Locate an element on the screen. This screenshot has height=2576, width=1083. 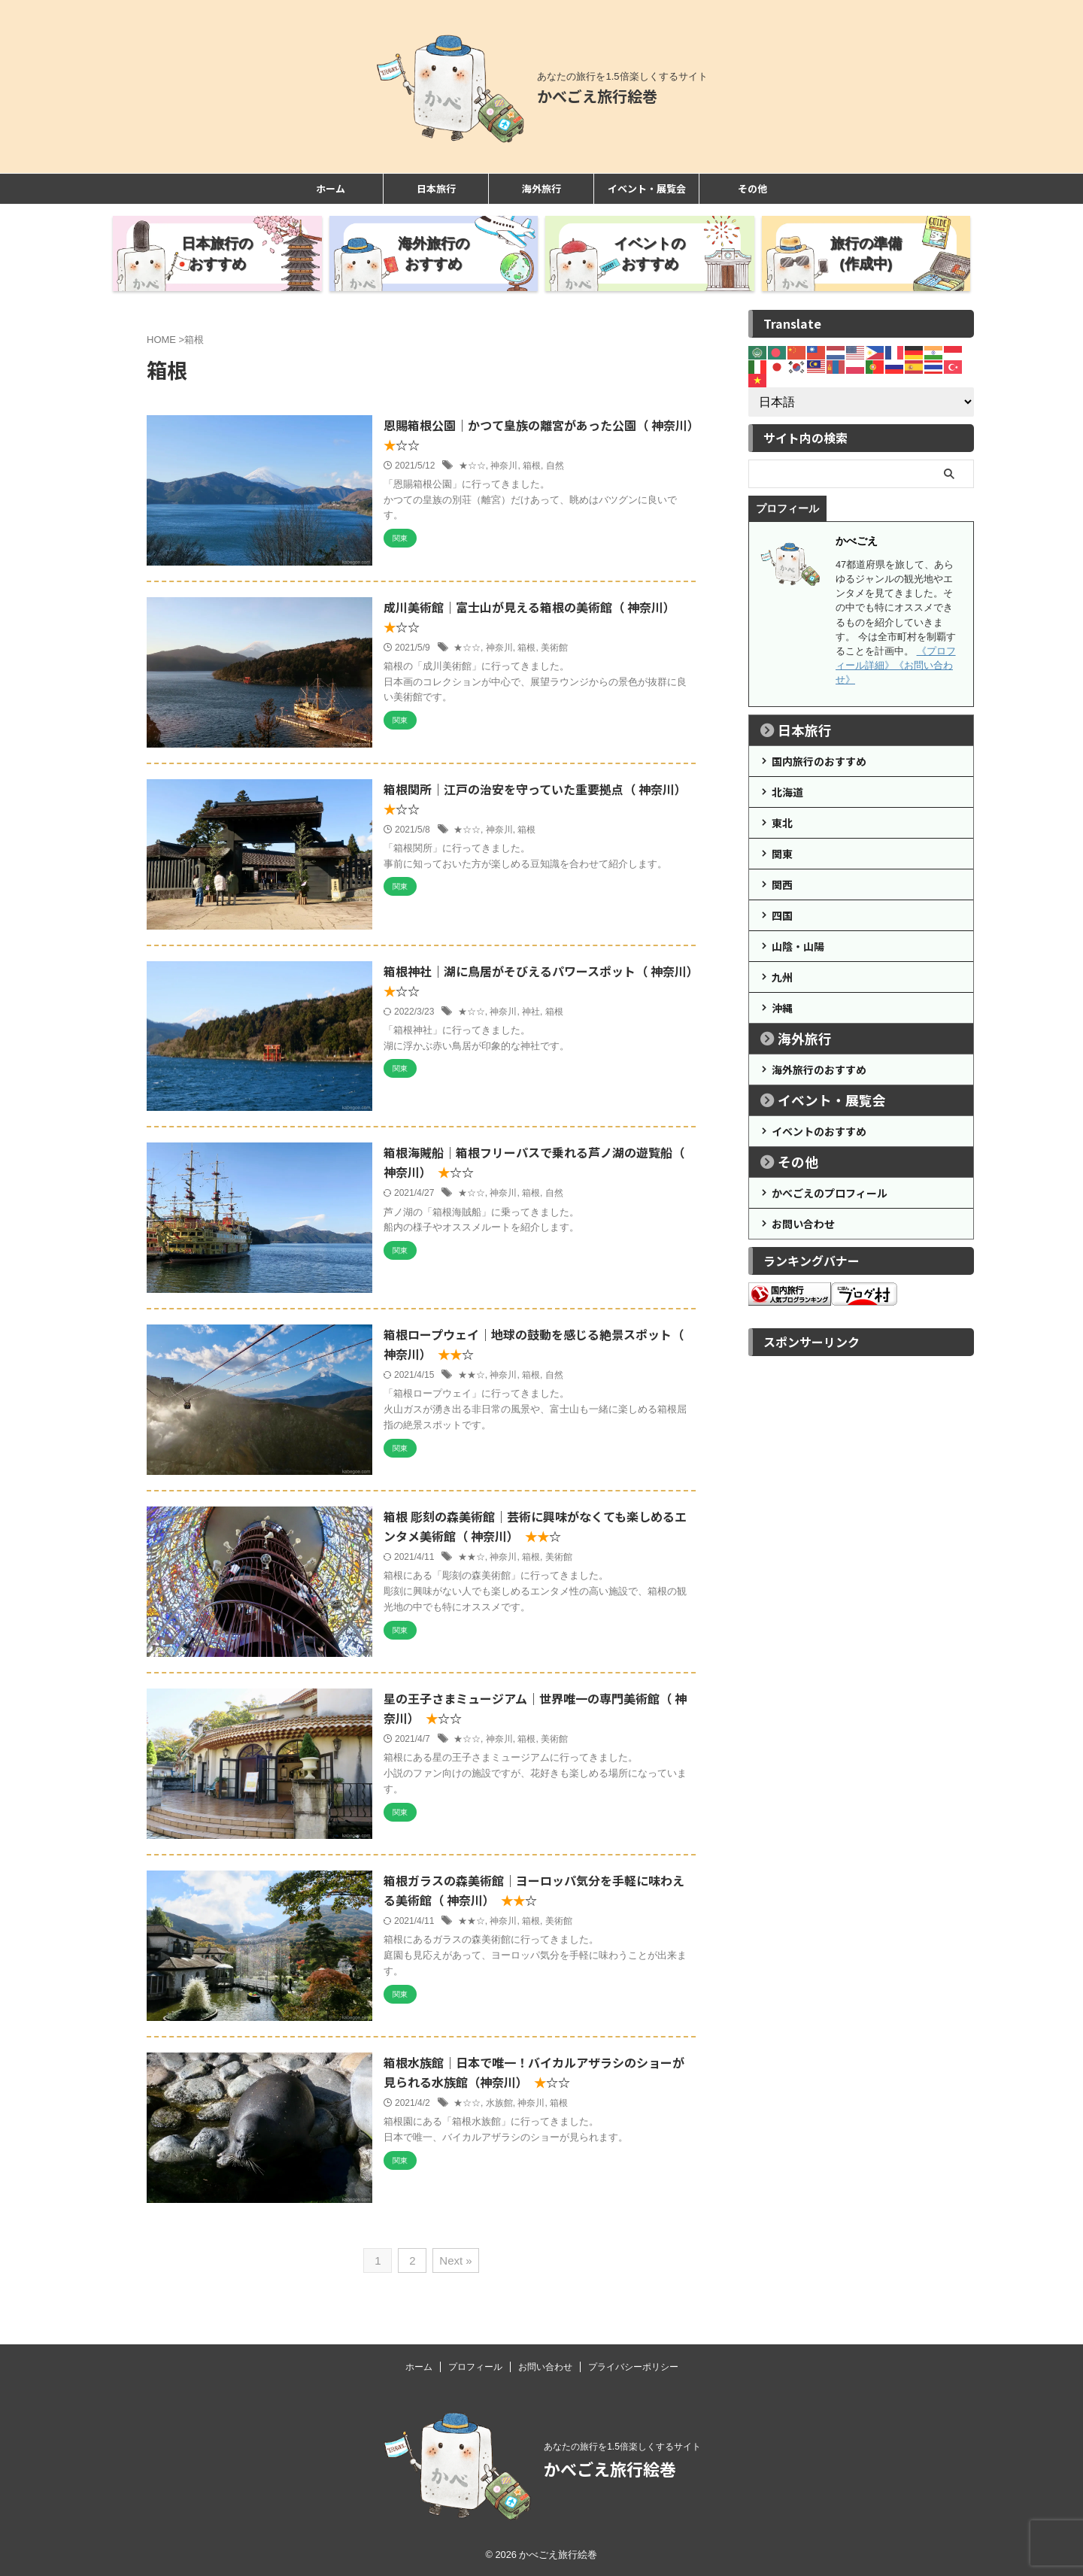
箱根 is located at coordinates (532, 465).